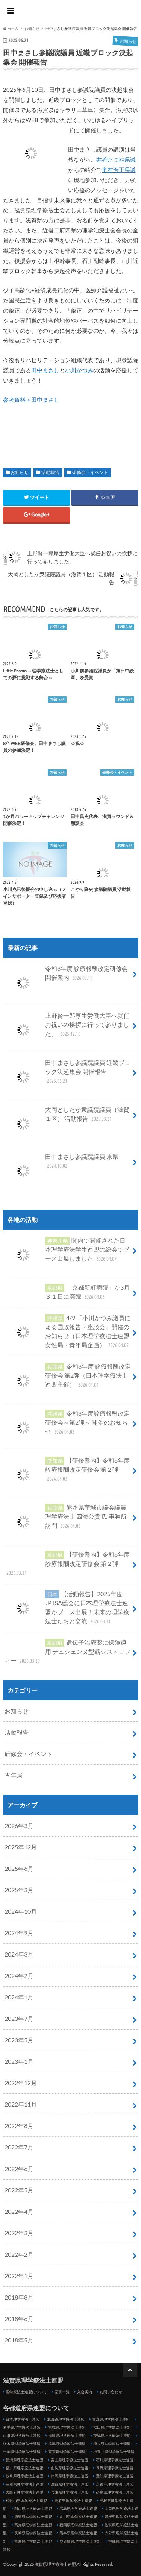  What do you see at coordinates (111, 2419) in the screenshot?
I see `青森県理学療法士連盟` at bounding box center [111, 2419].